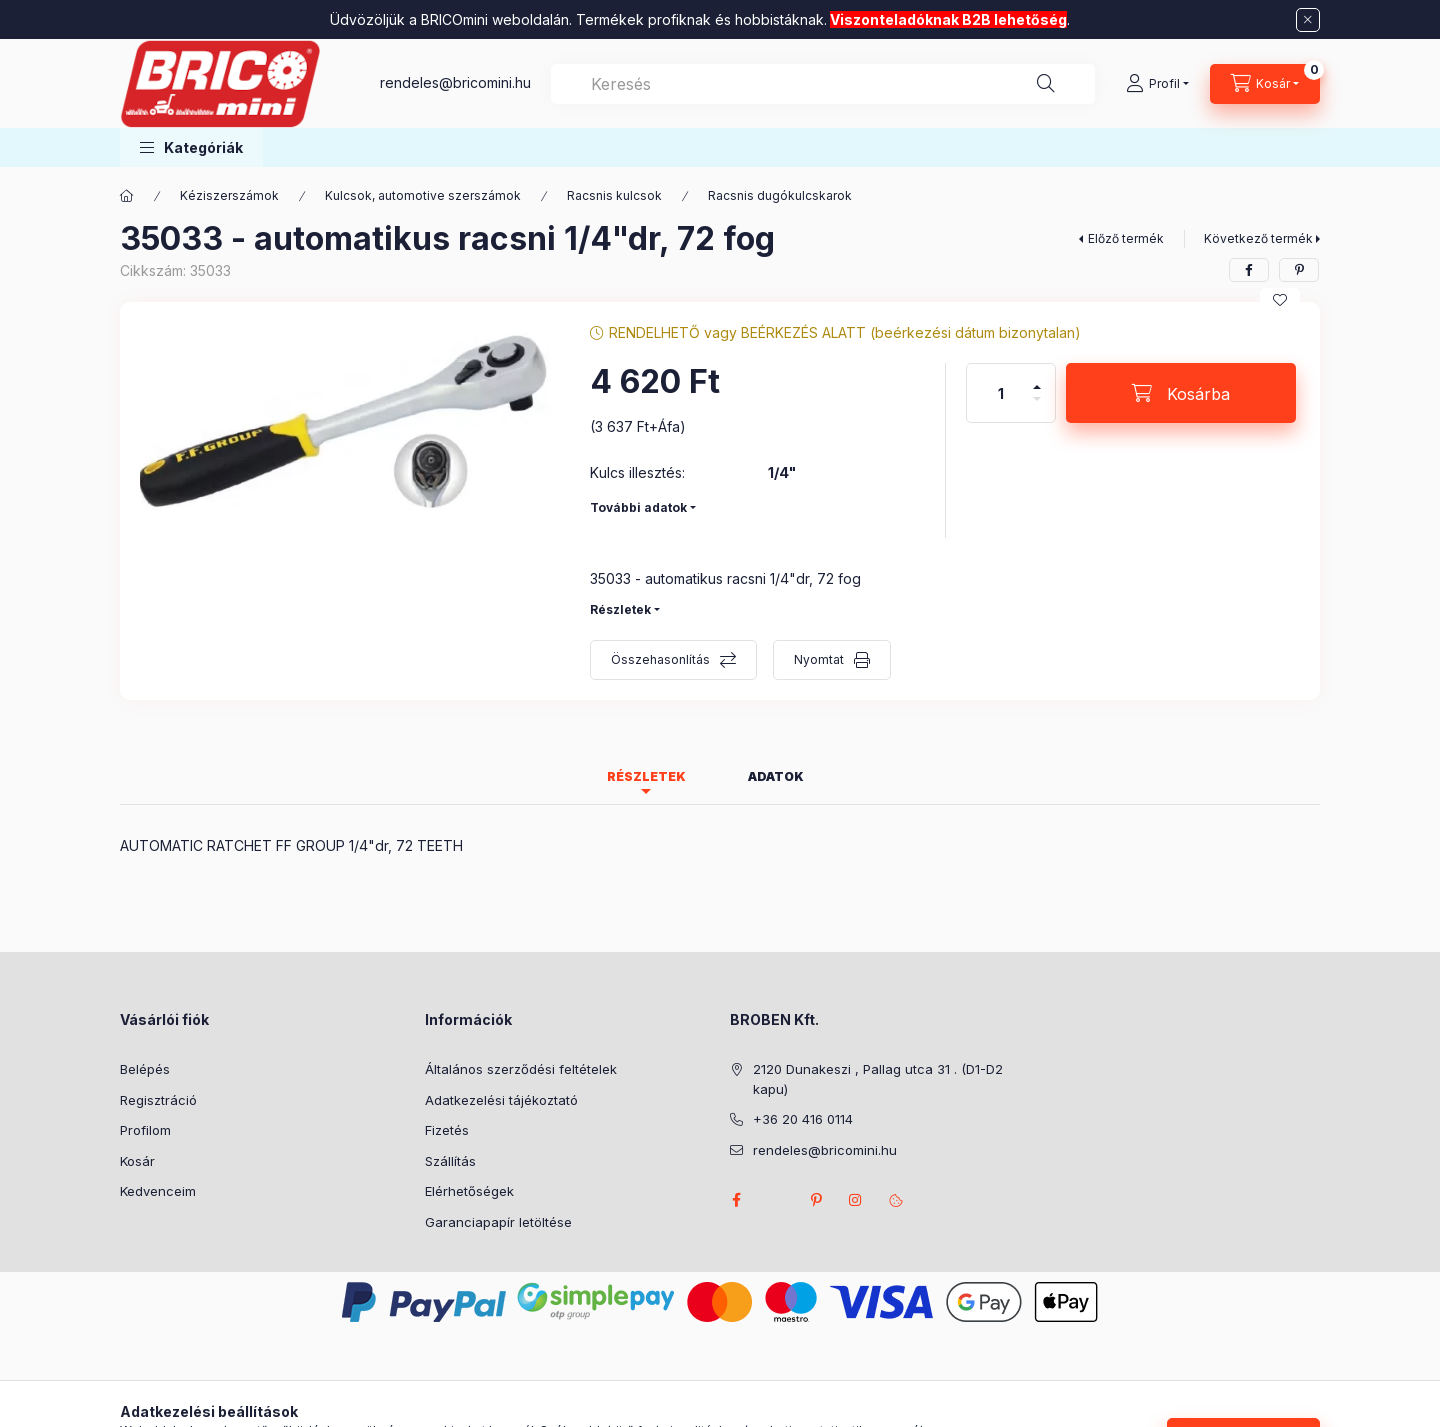  Describe the element at coordinates (1037, 407) in the screenshot. I see `[minusz]` at that location.